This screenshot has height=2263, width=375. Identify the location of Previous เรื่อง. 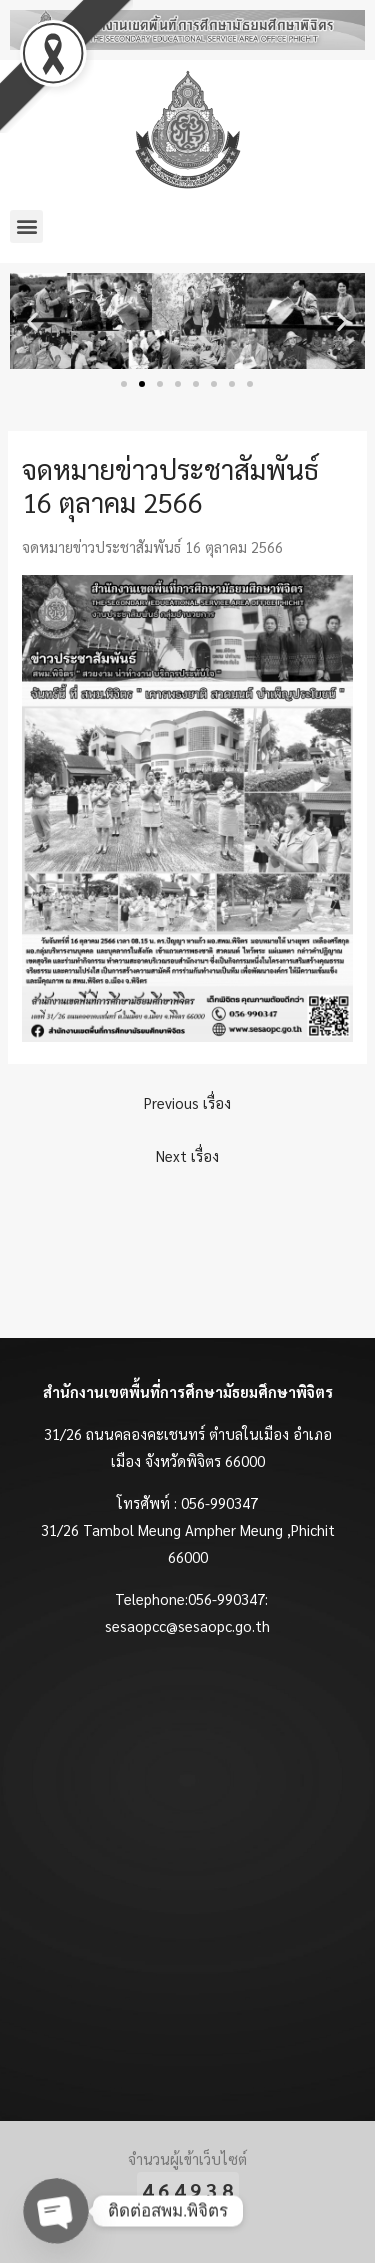
(187, 1102).